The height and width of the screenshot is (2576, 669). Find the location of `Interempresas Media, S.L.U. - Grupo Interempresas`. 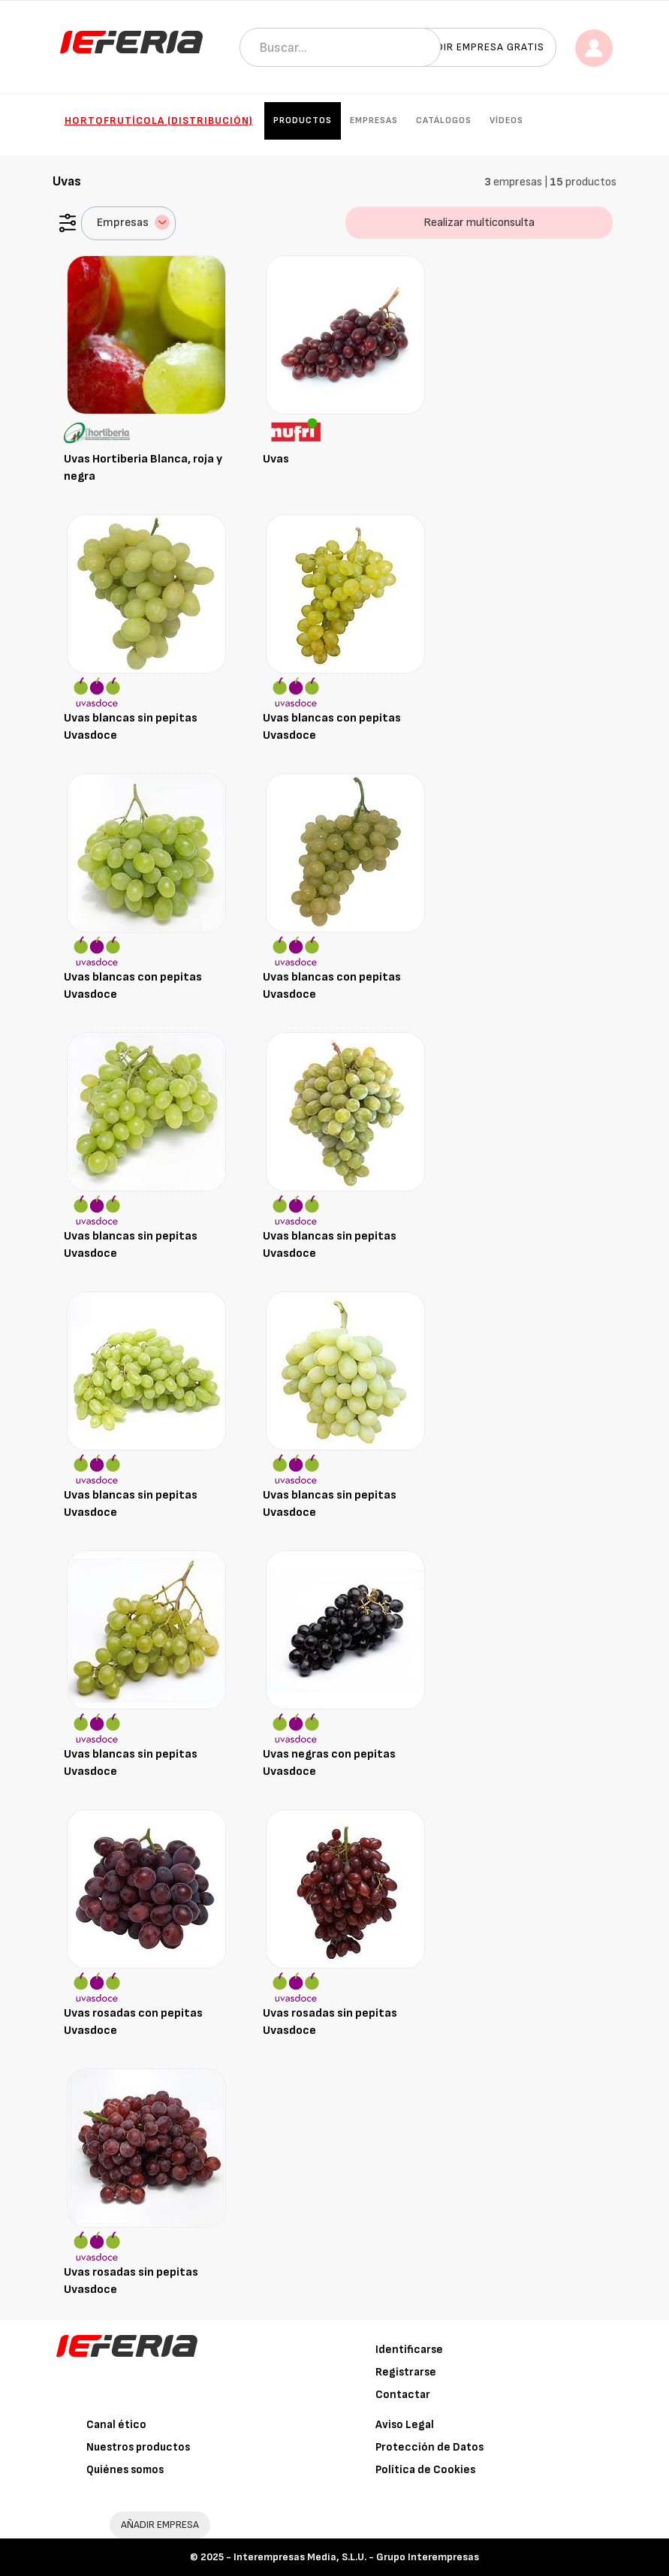

Interempresas Media, S.L.U. - Grupo Interempresas is located at coordinates (356, 2556).